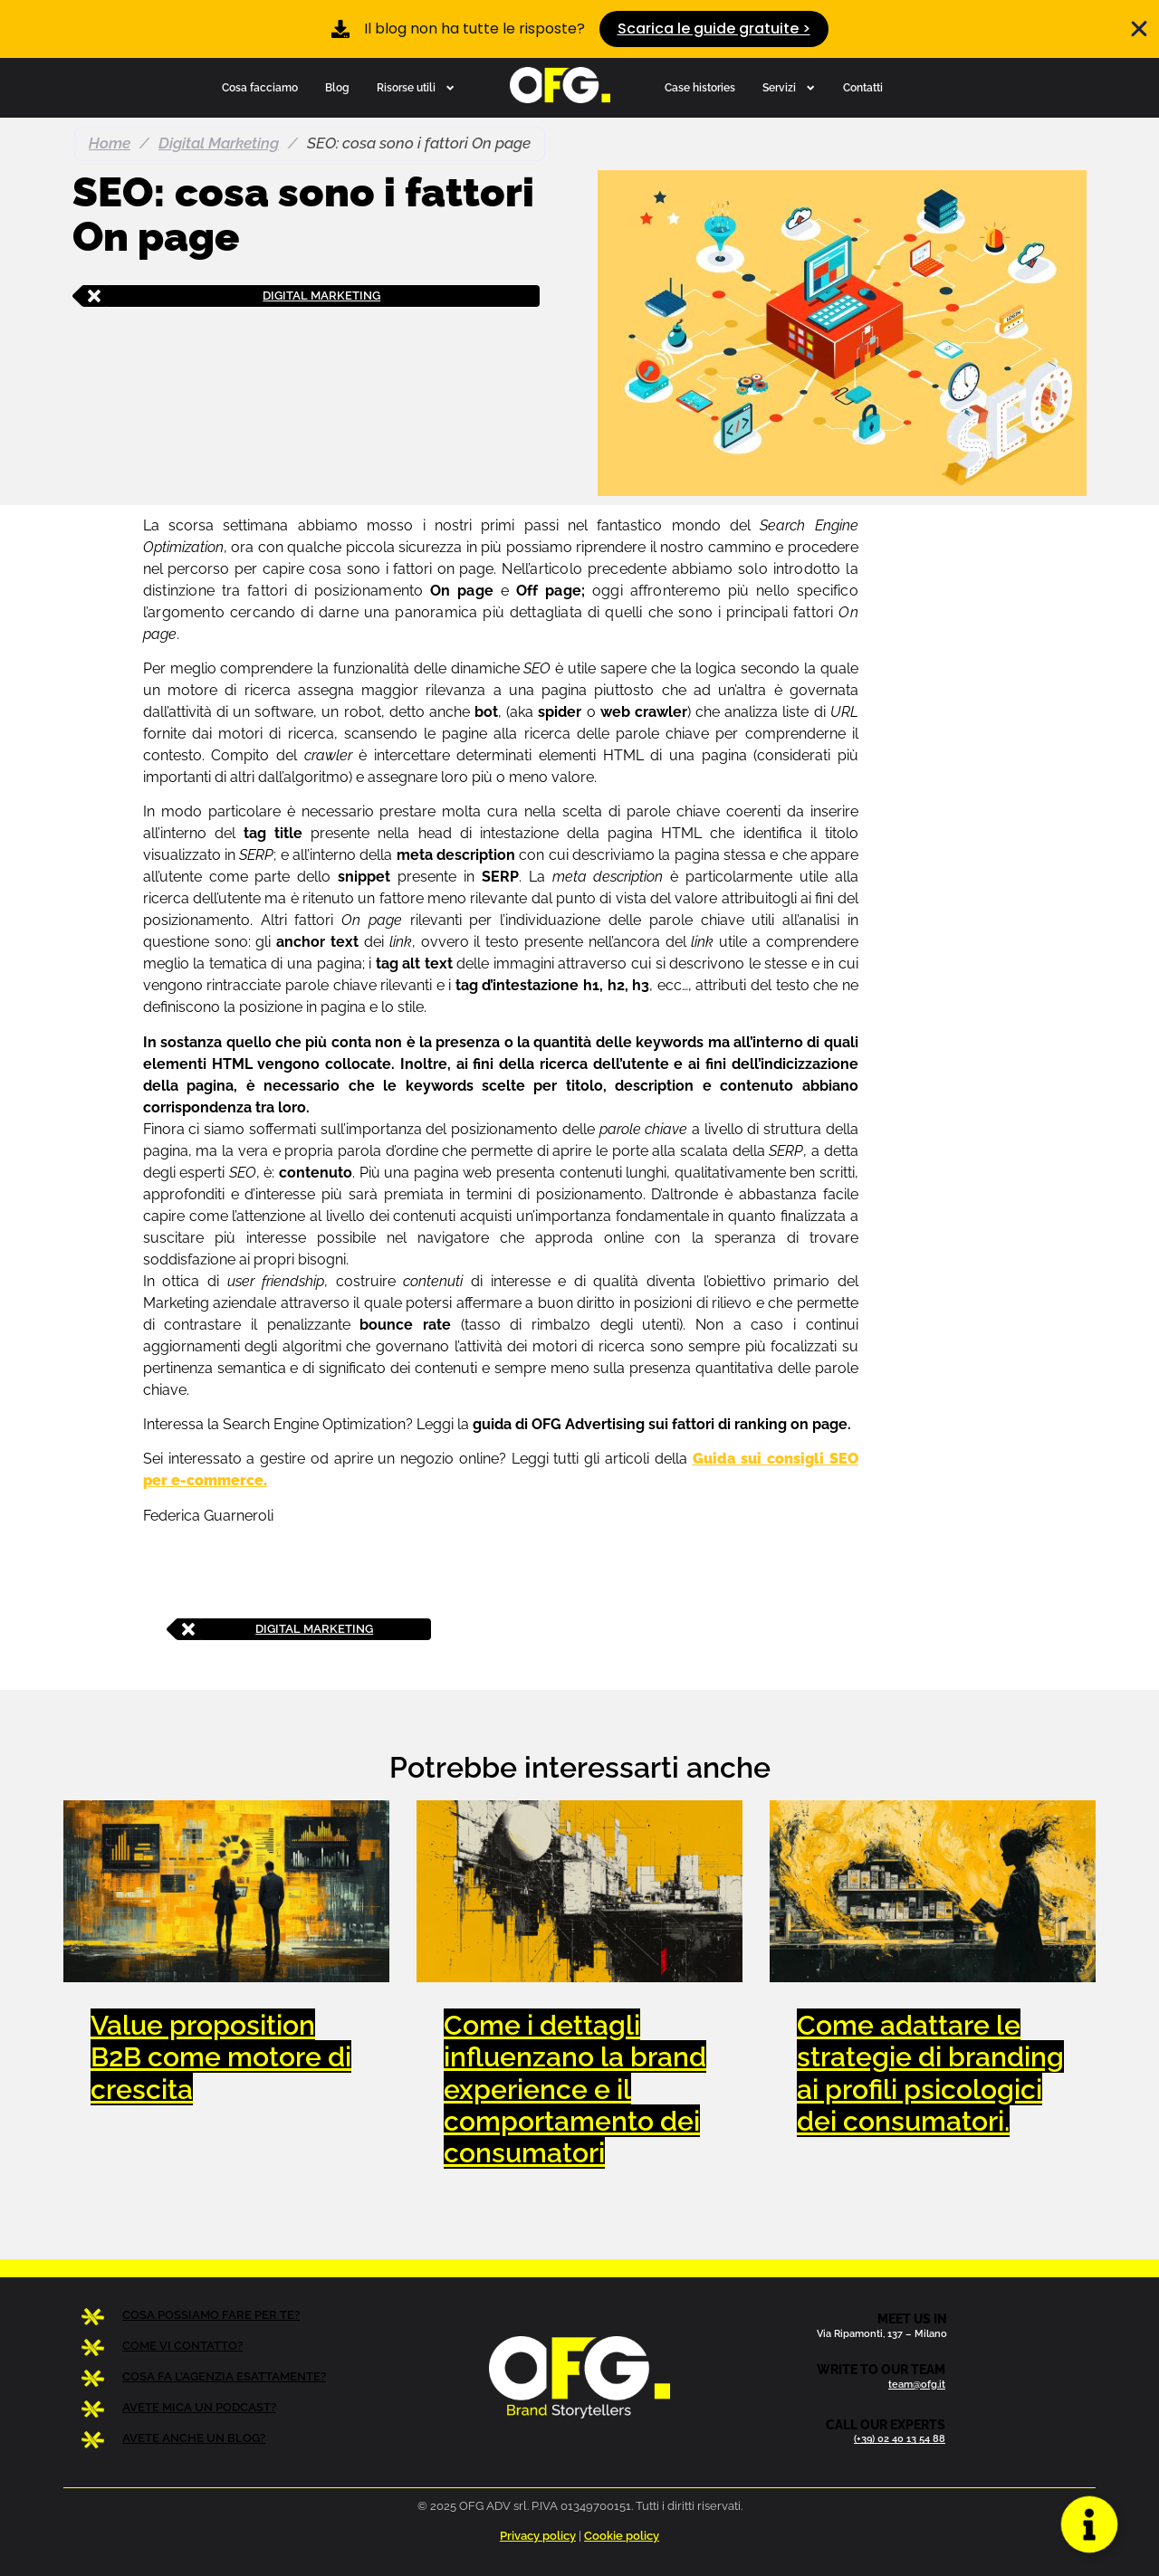 The image size is (1159, 2576). What do you see at coordinates (211, 2315) in the screenshot?
I see `COSA POSSIAMO FARE PER TE?` at bounding box center [211, 2315].